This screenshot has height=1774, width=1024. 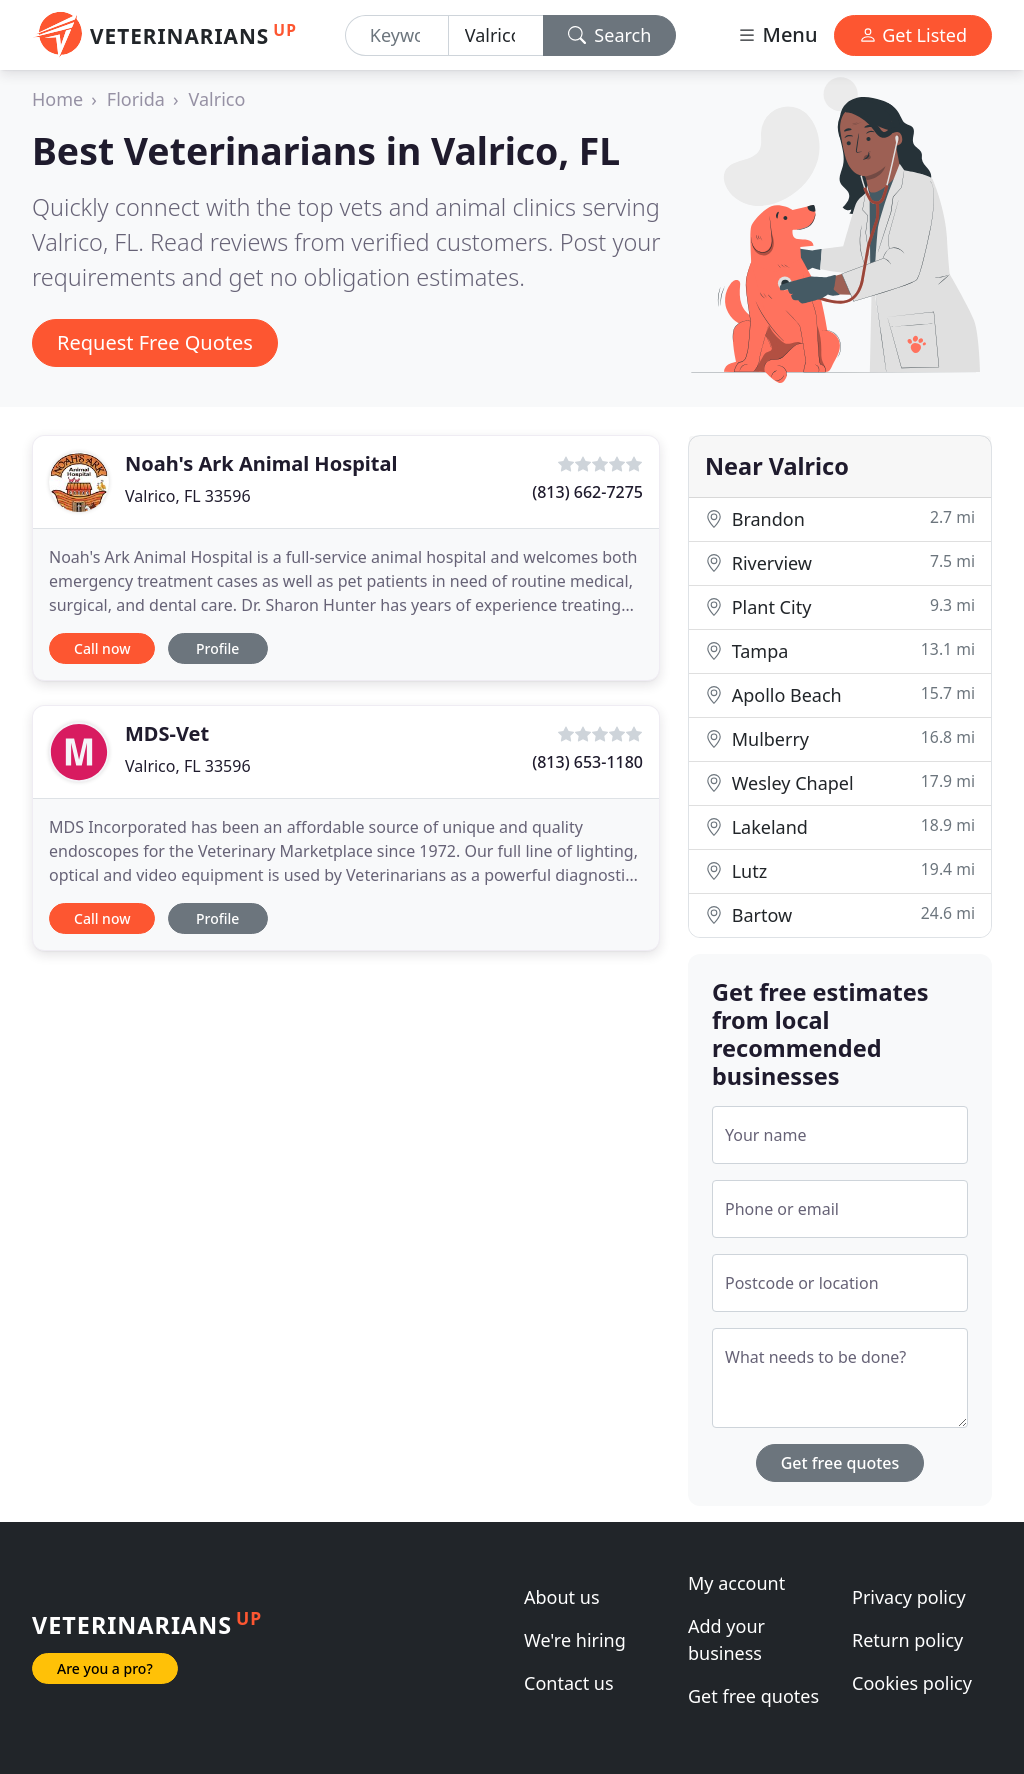 What do you see at coordinates (496, 35) in the screenshot?
I see `[Location]` at bounding box center [496, 35].